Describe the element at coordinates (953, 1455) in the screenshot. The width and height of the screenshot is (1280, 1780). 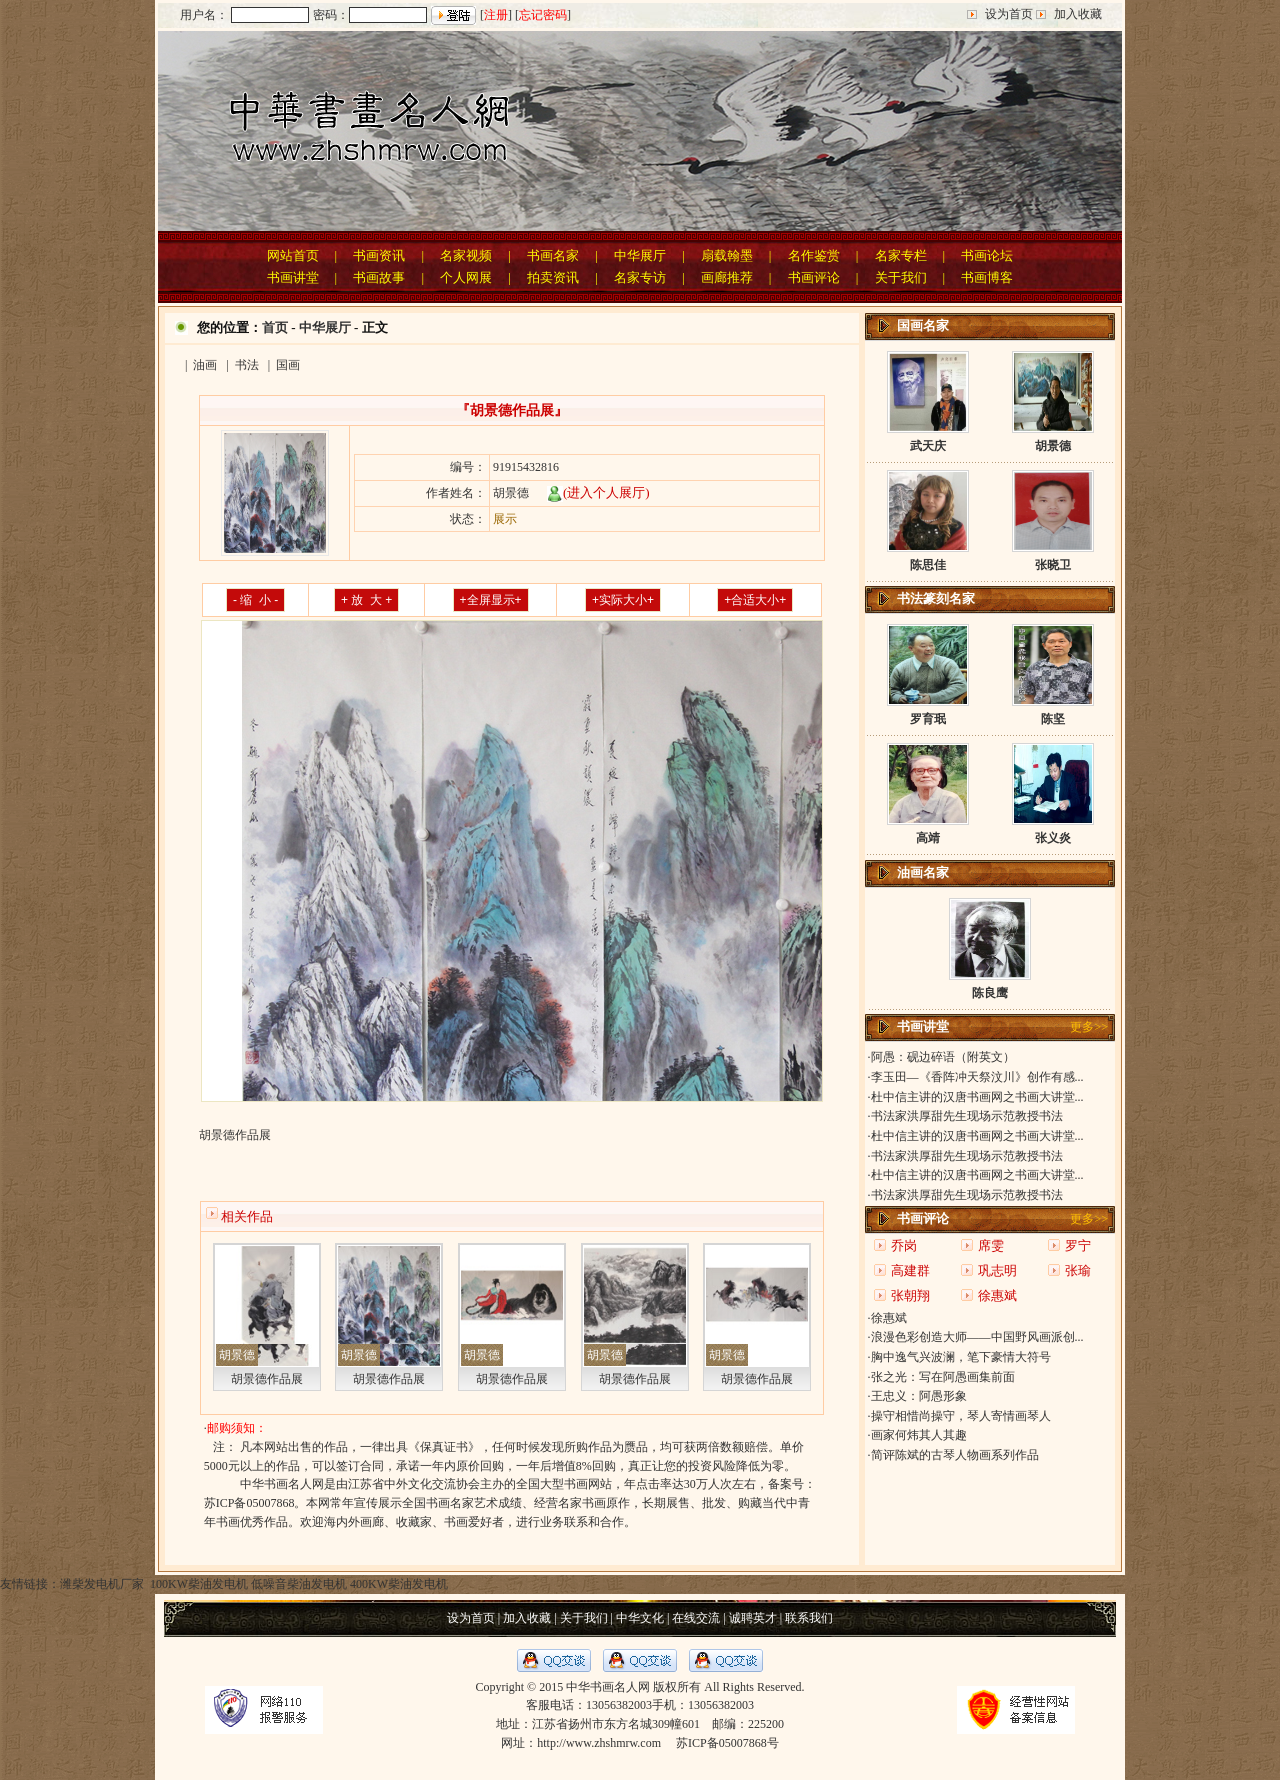
I see `·简评陈斌的古琴人物画系列作品` at that location.